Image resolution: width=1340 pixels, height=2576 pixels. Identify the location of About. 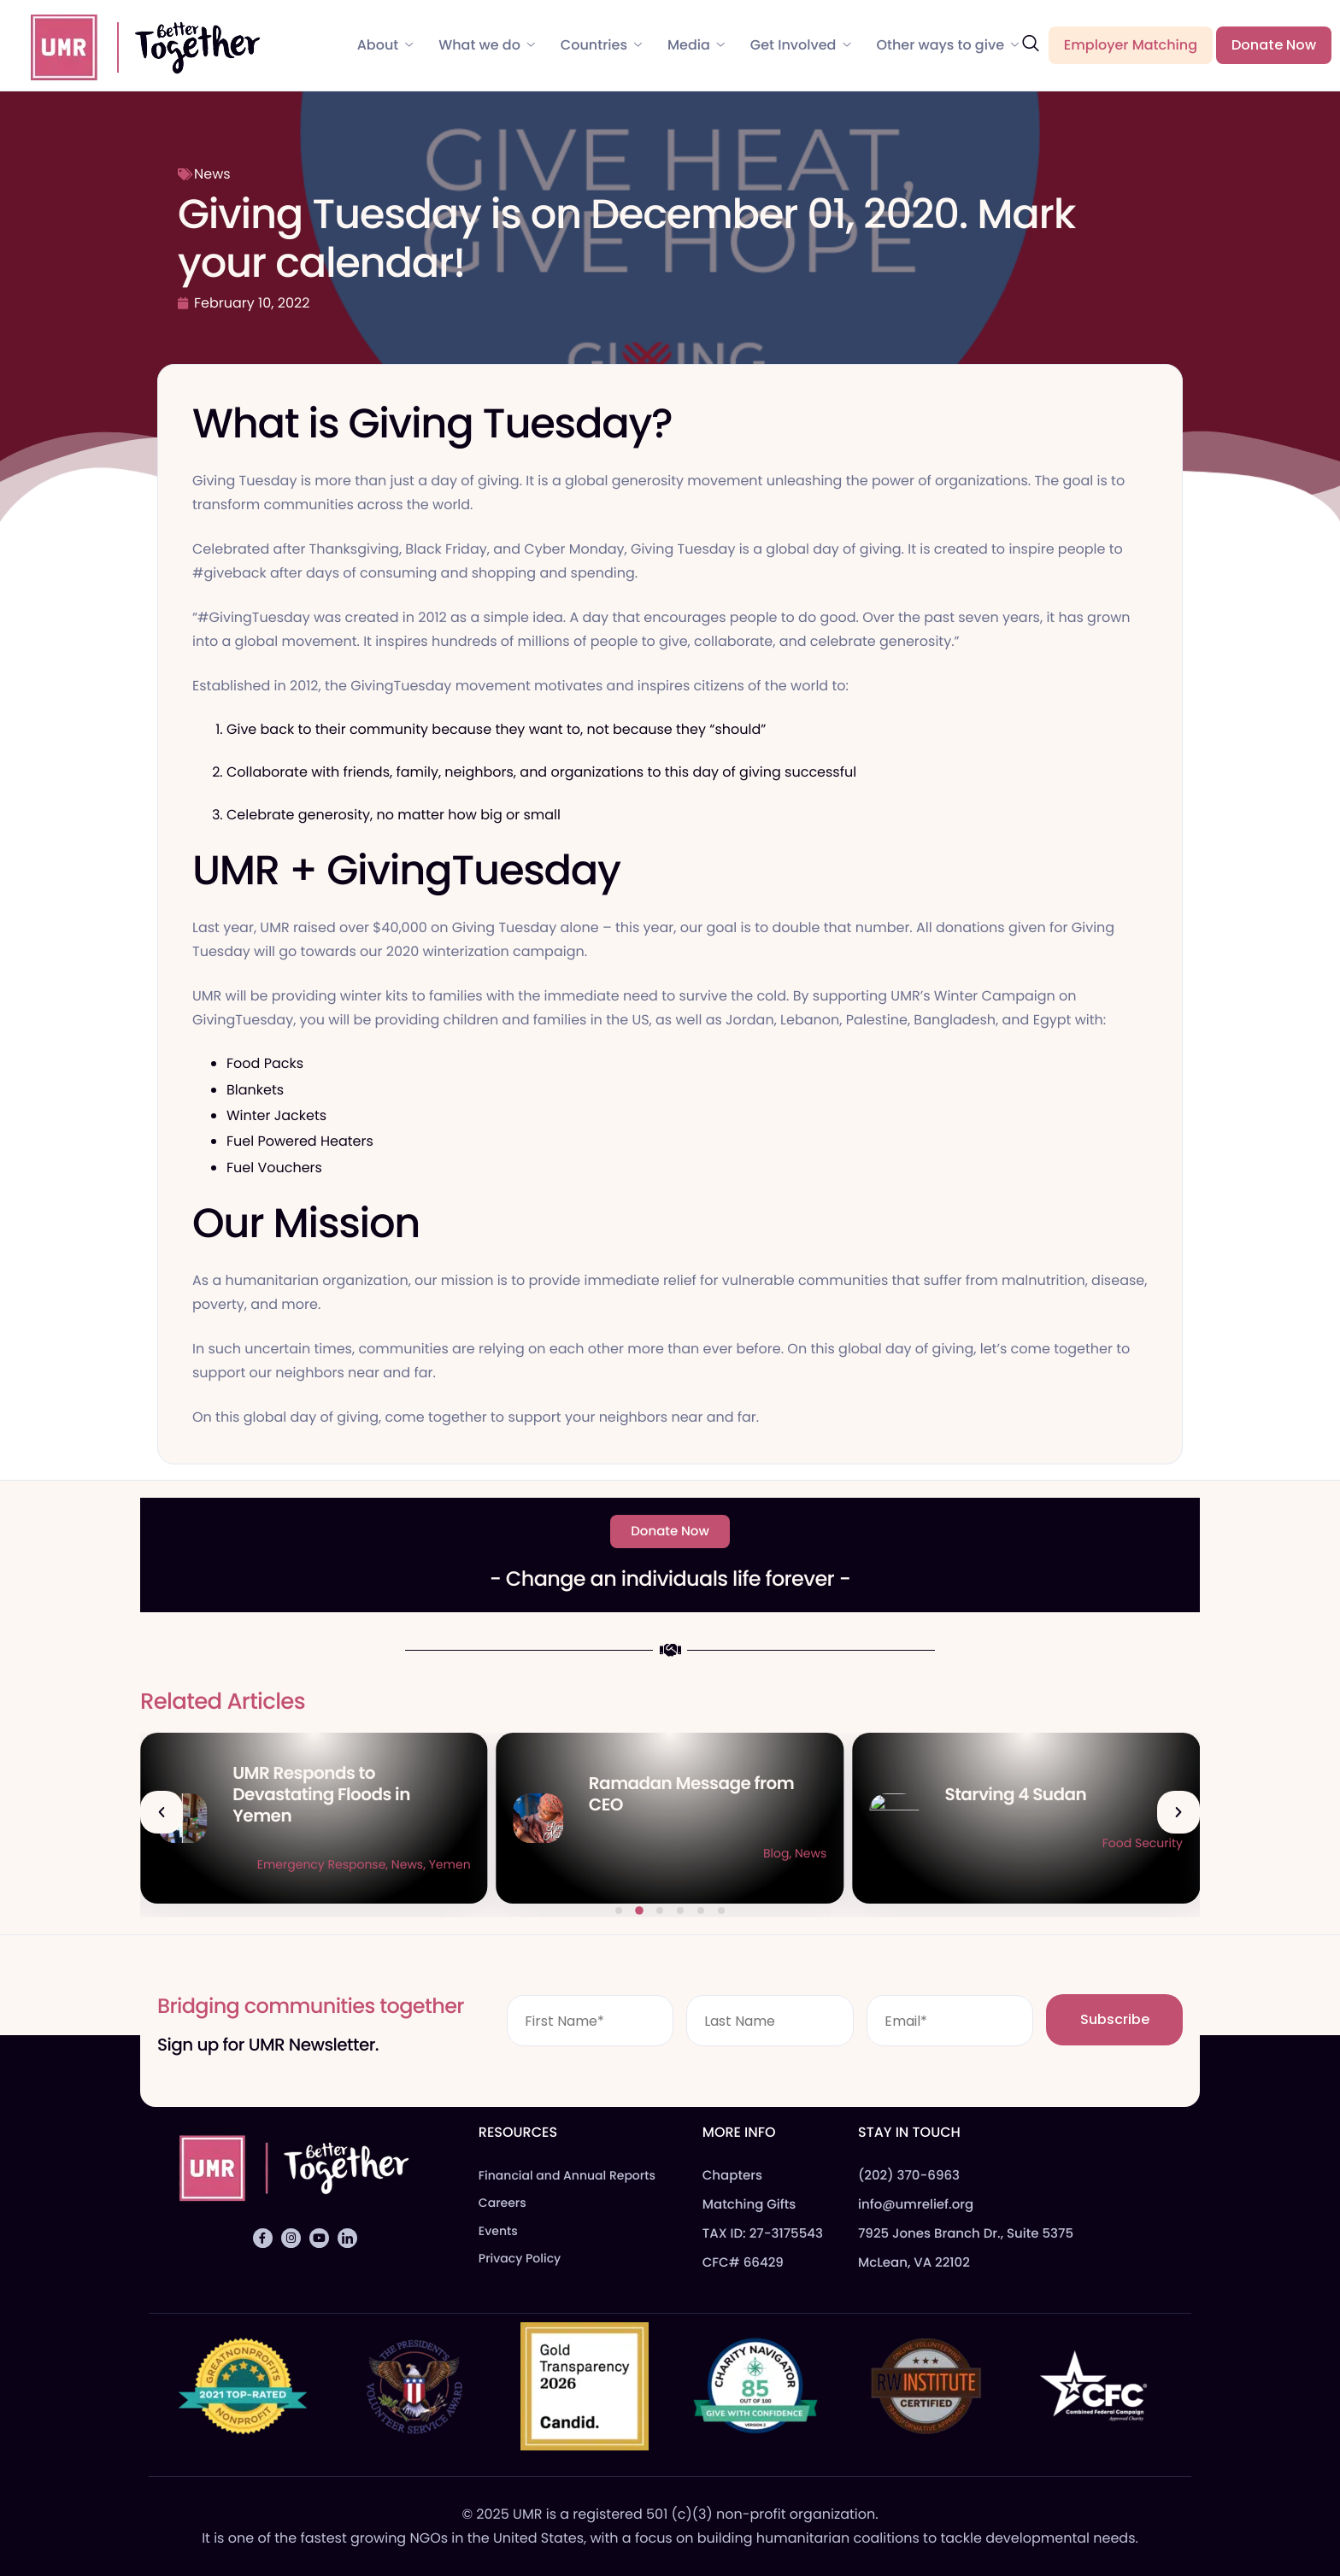
(385, 45).